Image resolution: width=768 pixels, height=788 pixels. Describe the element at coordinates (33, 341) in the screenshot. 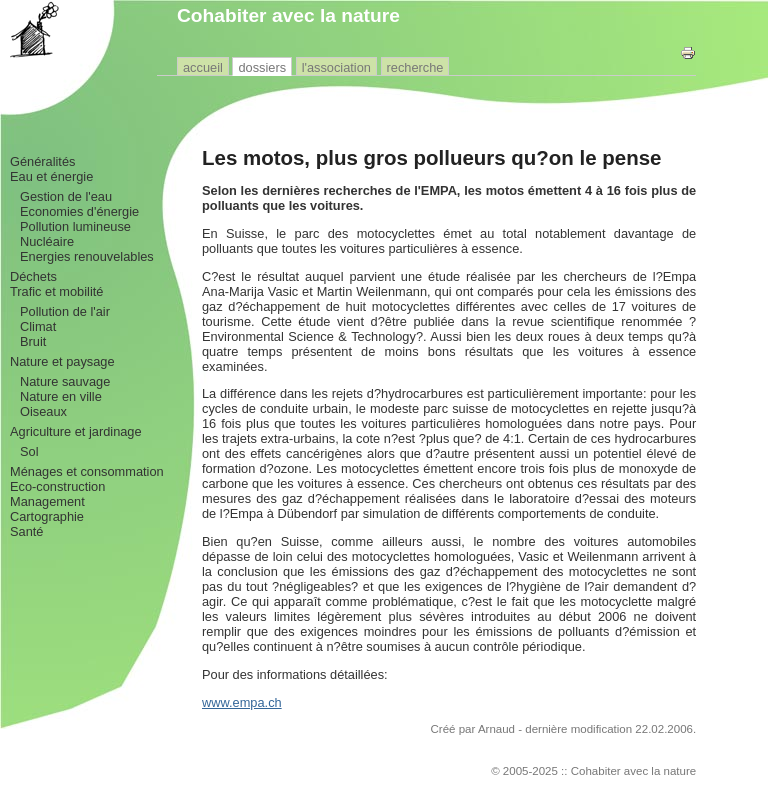

I see `Bruit` at that location.